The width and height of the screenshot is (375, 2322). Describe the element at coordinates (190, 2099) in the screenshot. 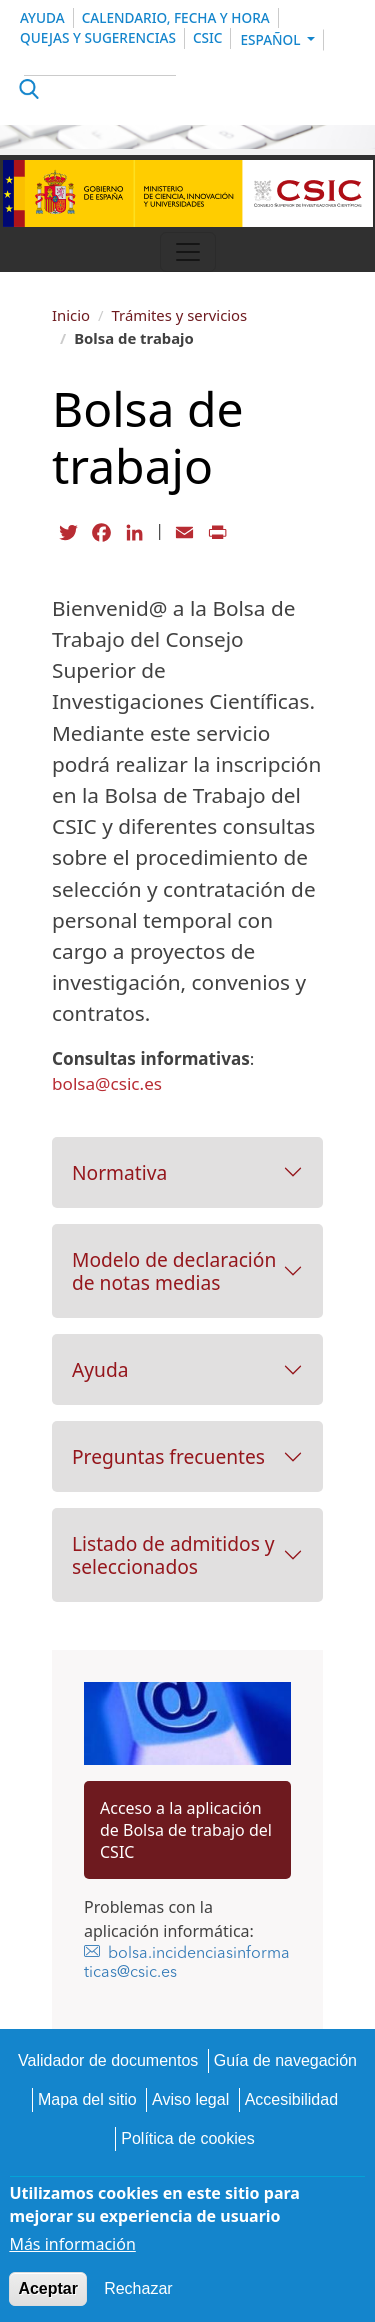

I see `Aviso legal` at that location.